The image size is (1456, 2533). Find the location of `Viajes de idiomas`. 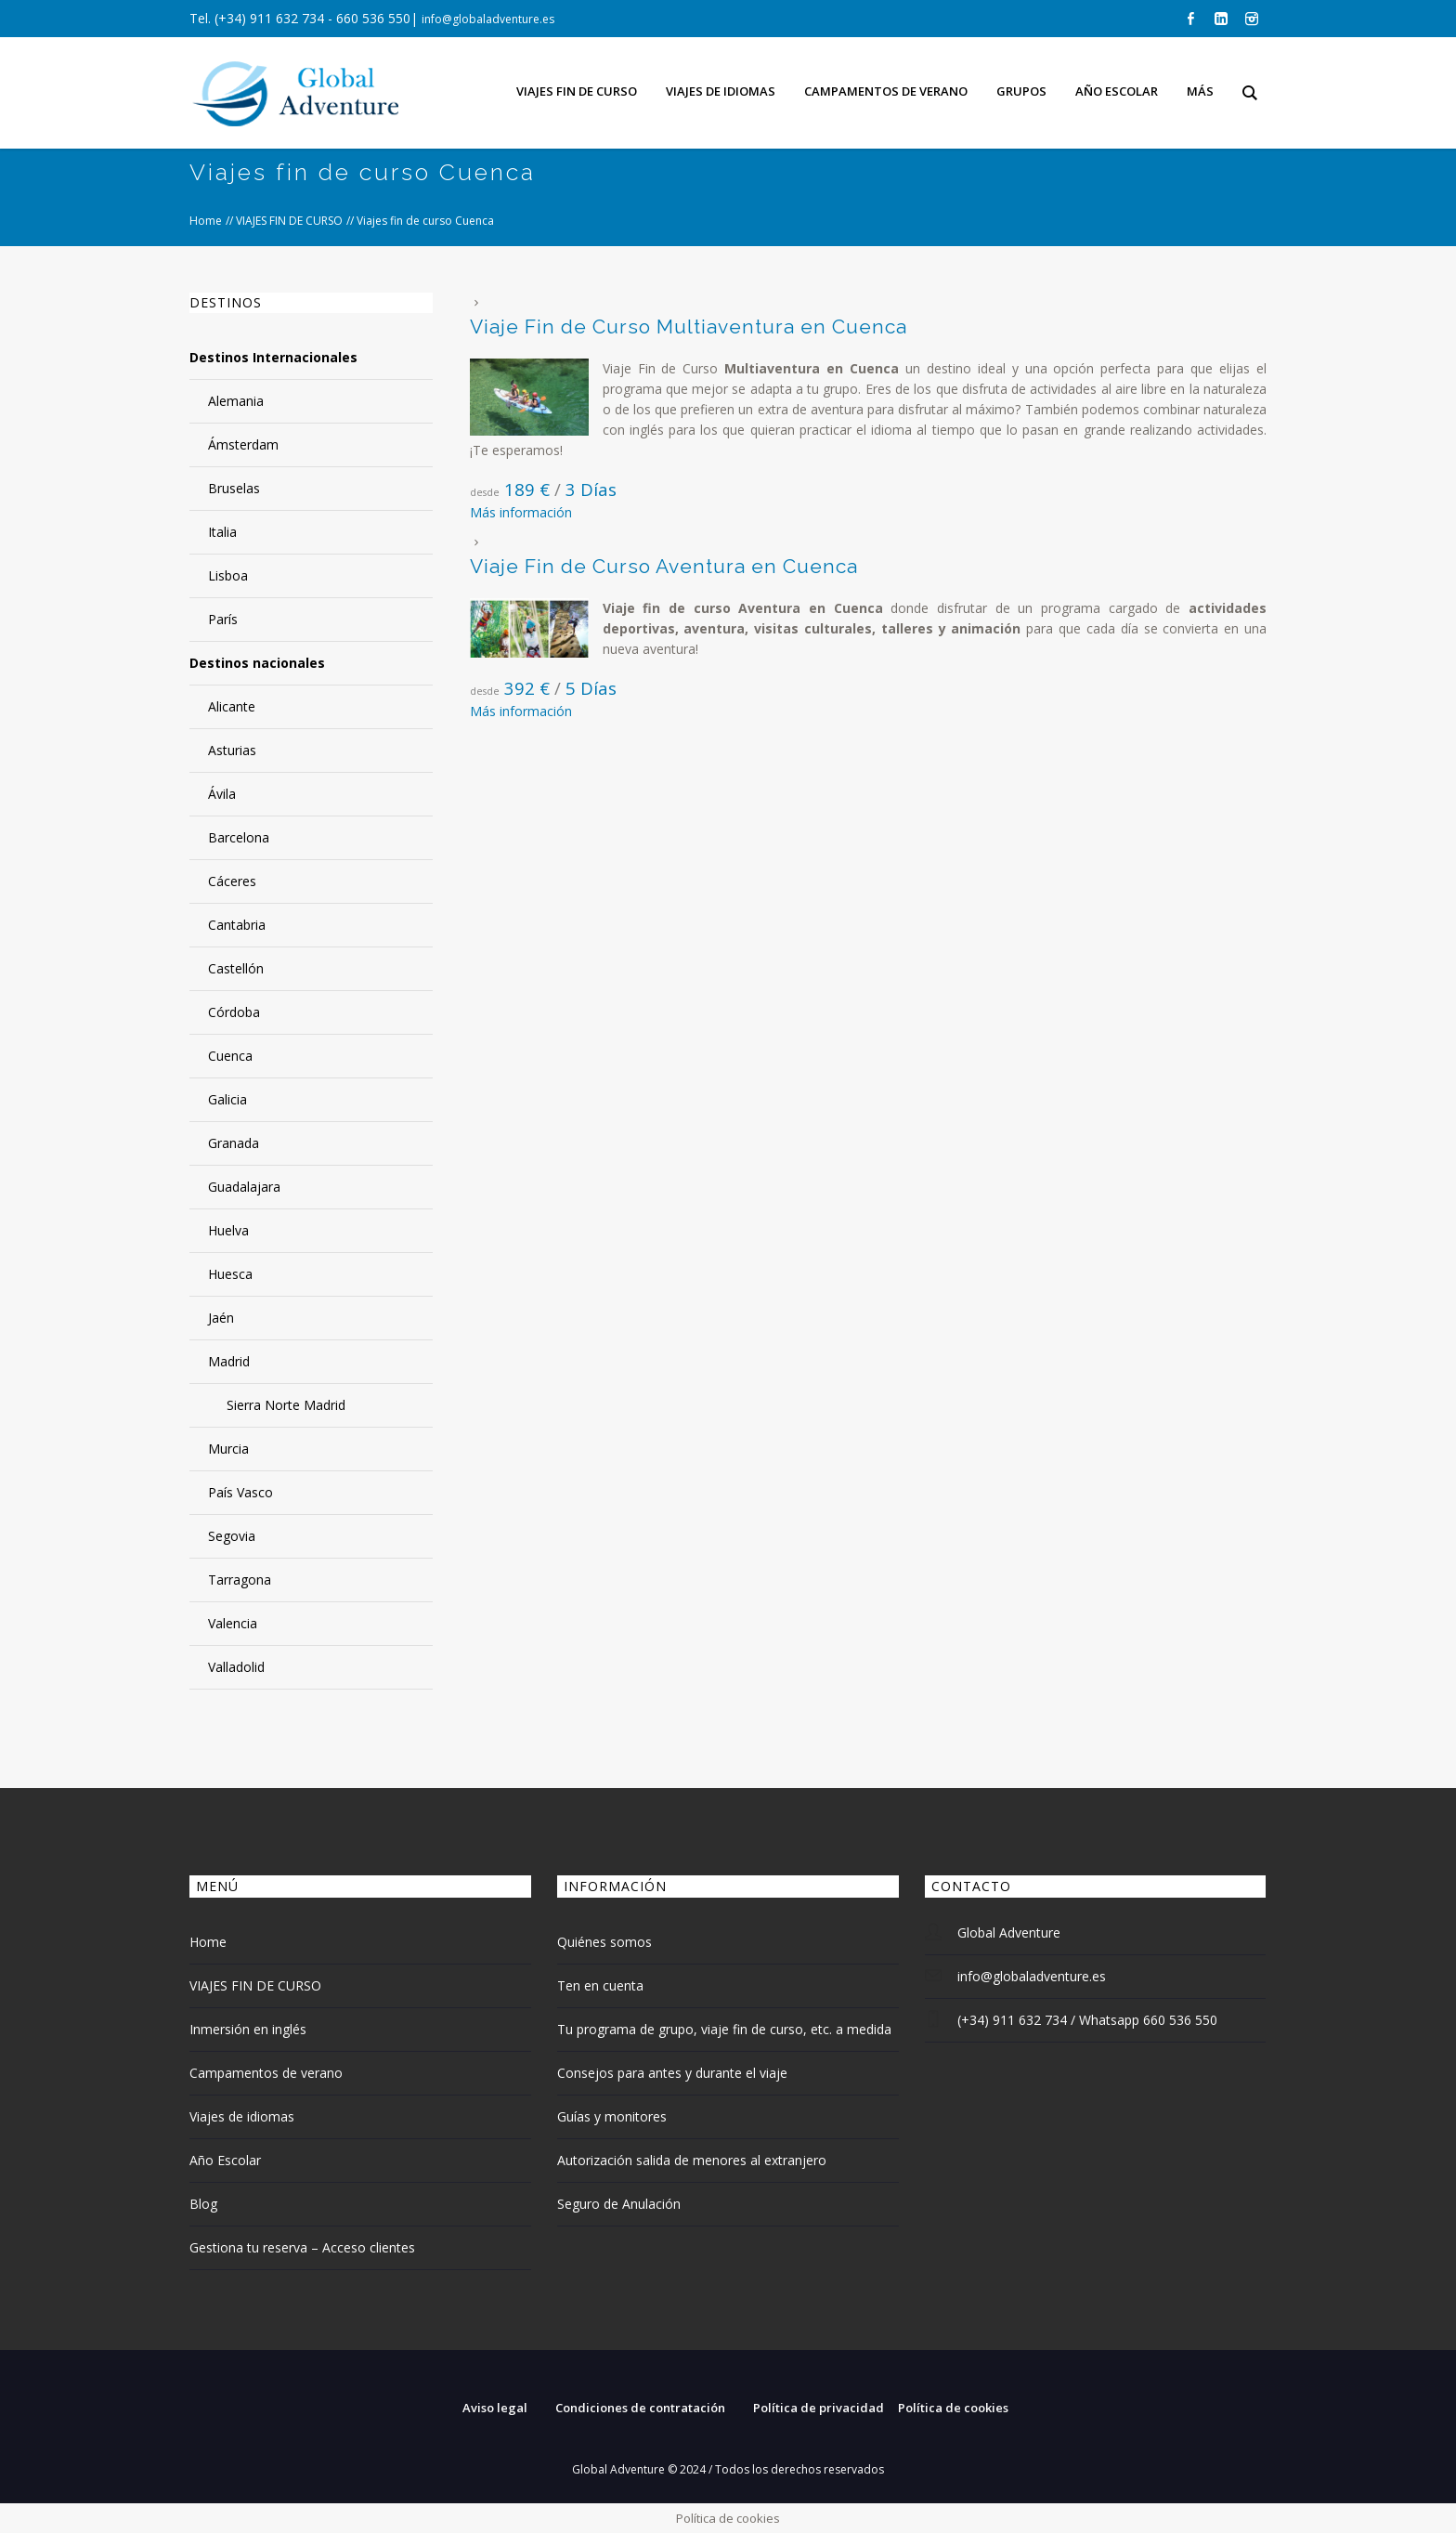

Viajes de idiomas is located at coordinates (241, 2116).